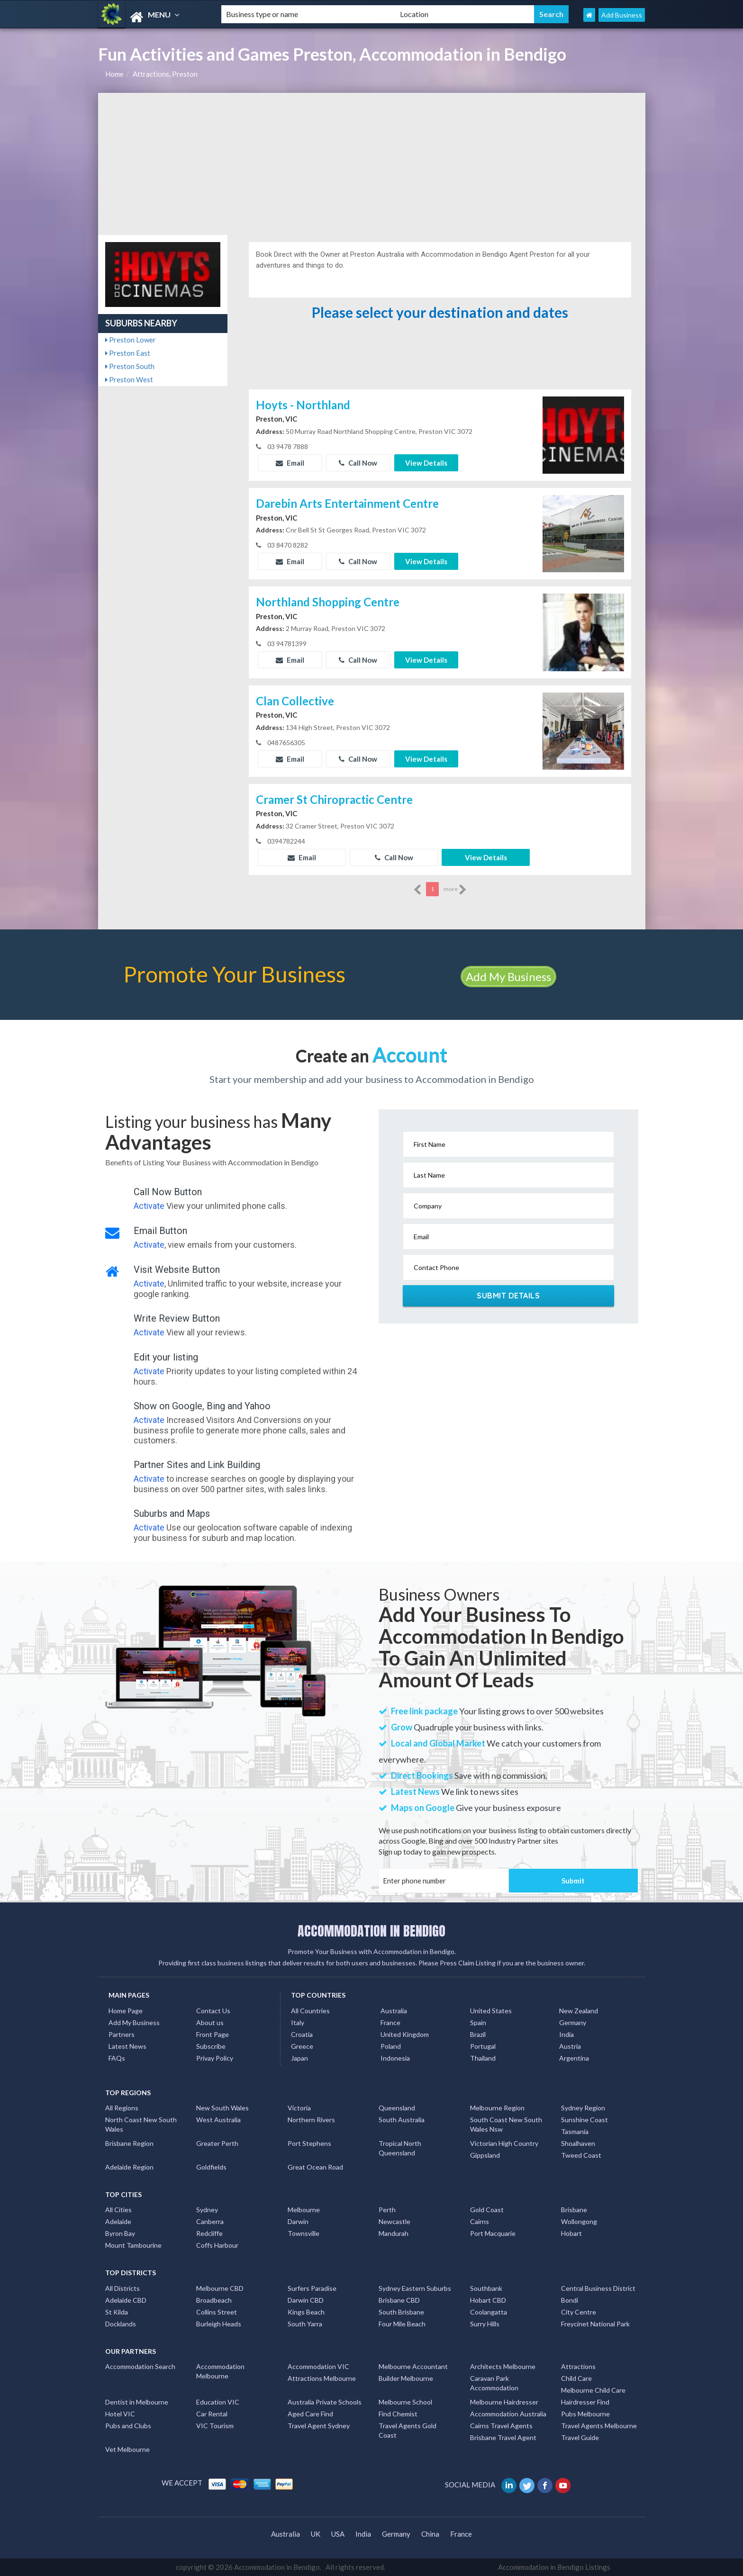 This screenshot has width=743, height=2576. What do you see at coordinates (455, 889) in the screenshot?
I see `more` at bounding box center [455, 889].